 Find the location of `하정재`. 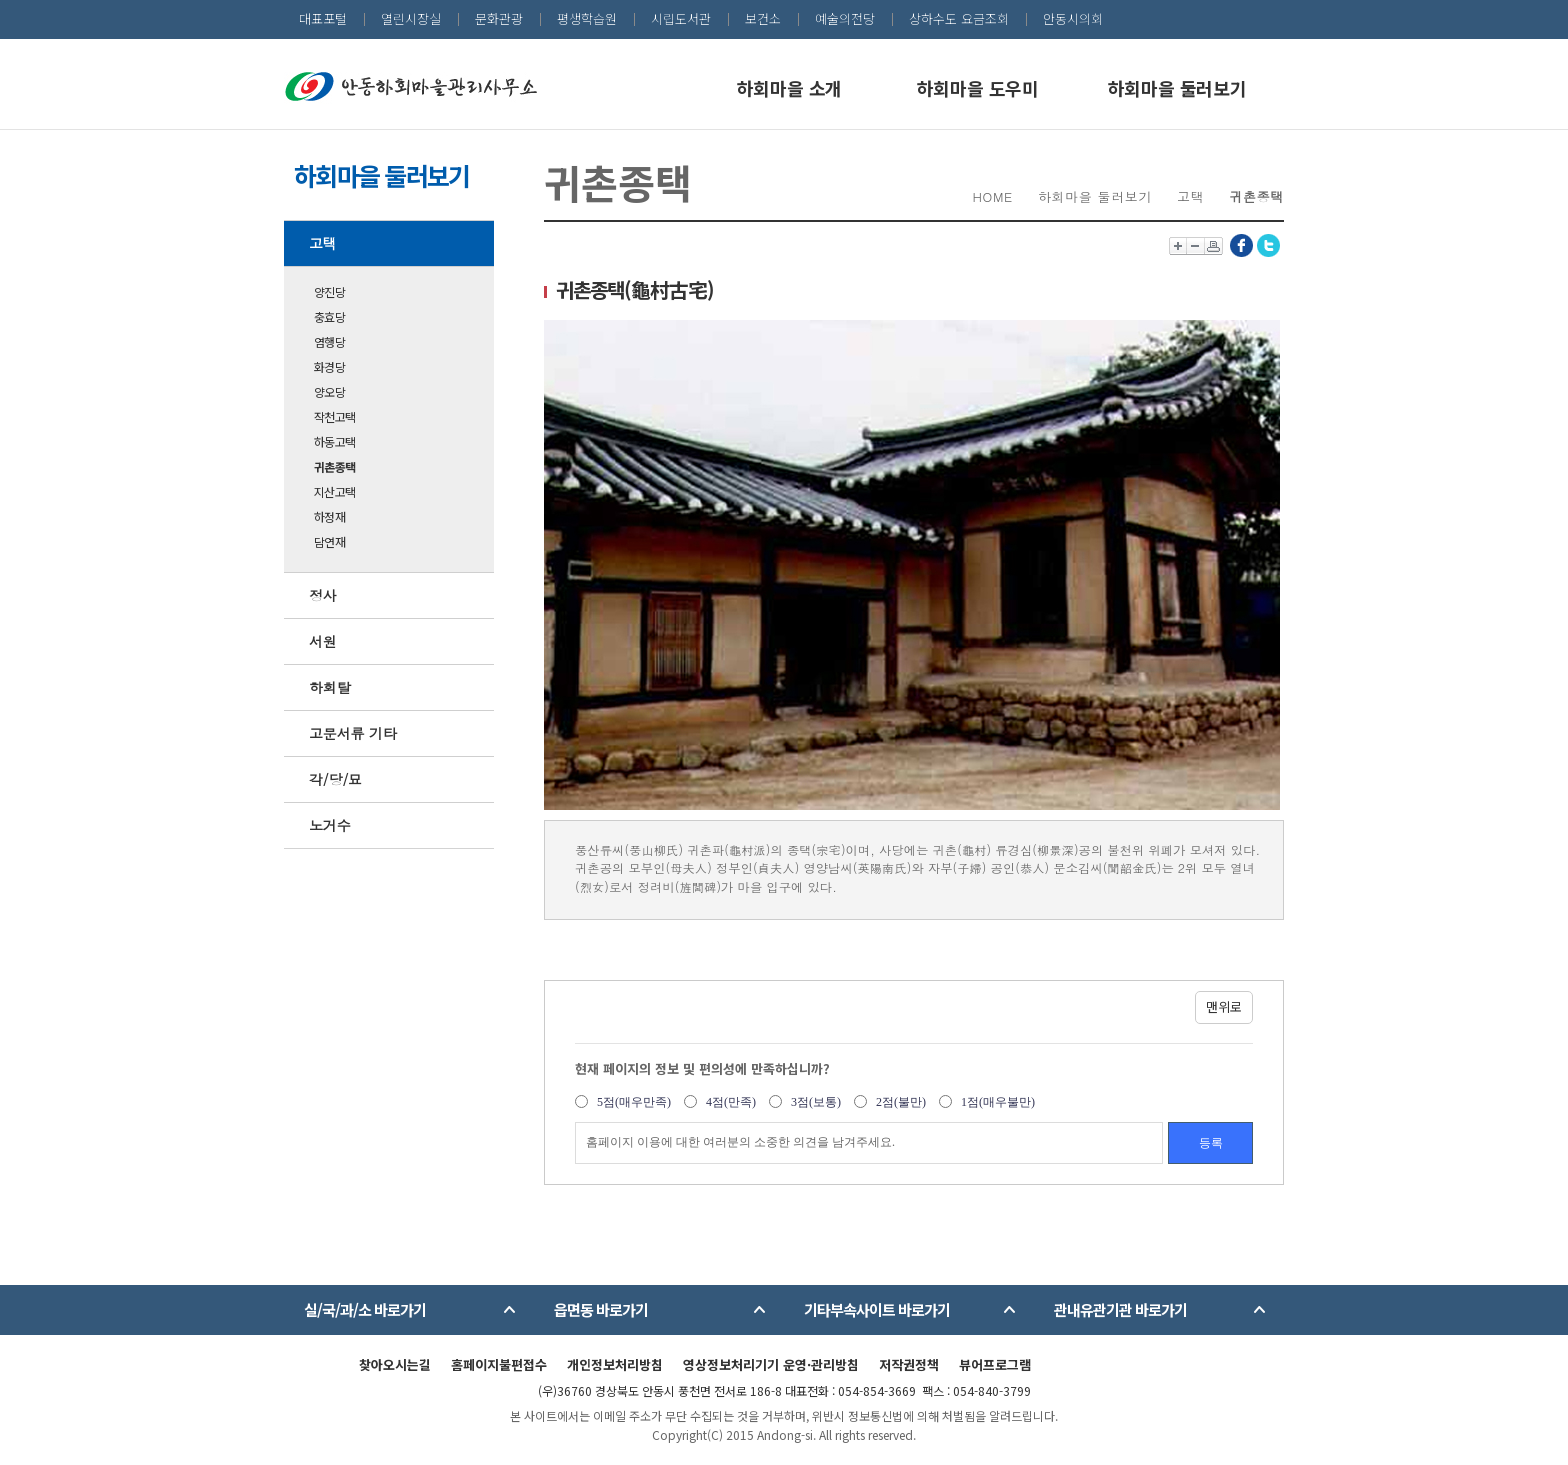

하정재 is located at coordinates (329, 516).